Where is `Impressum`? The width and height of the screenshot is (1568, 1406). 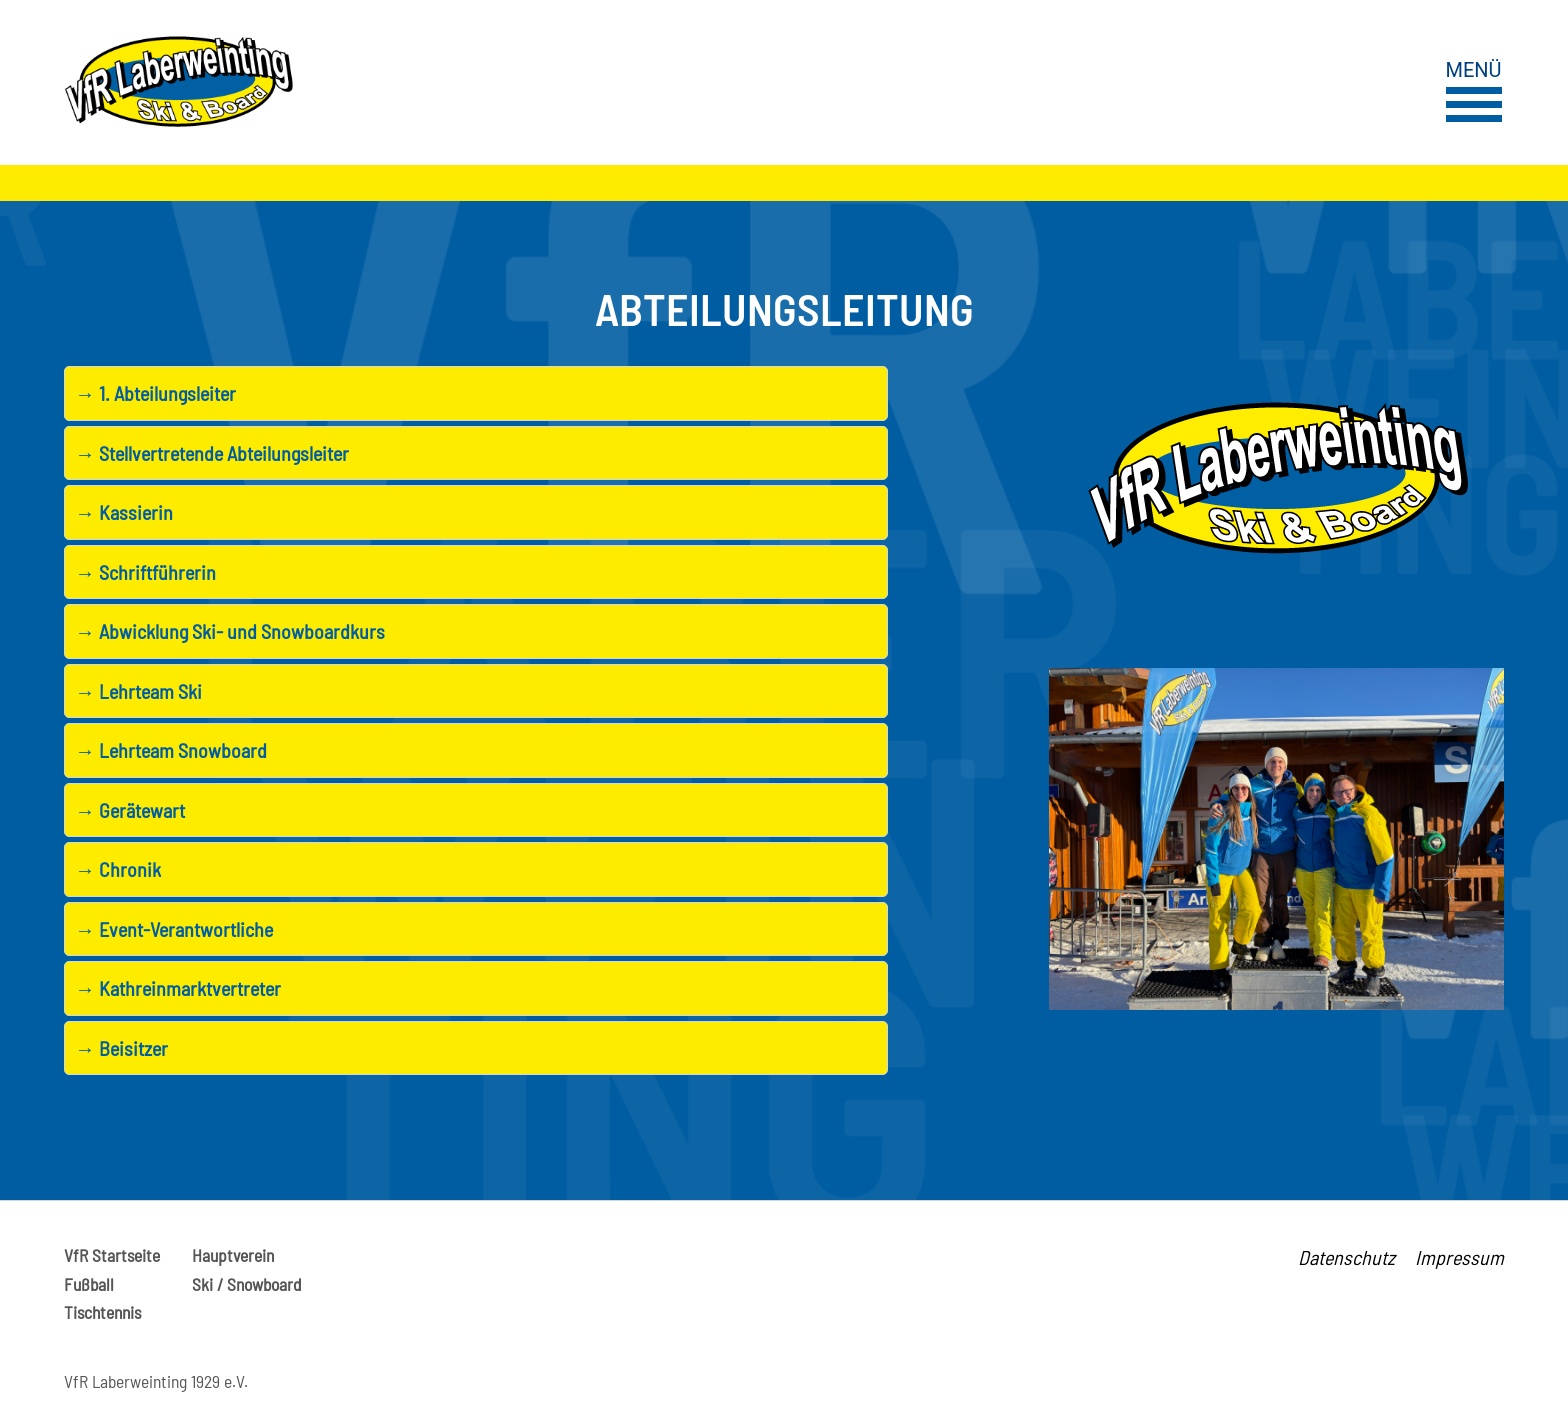
Impressum is located at coordinates (1459, 1257).